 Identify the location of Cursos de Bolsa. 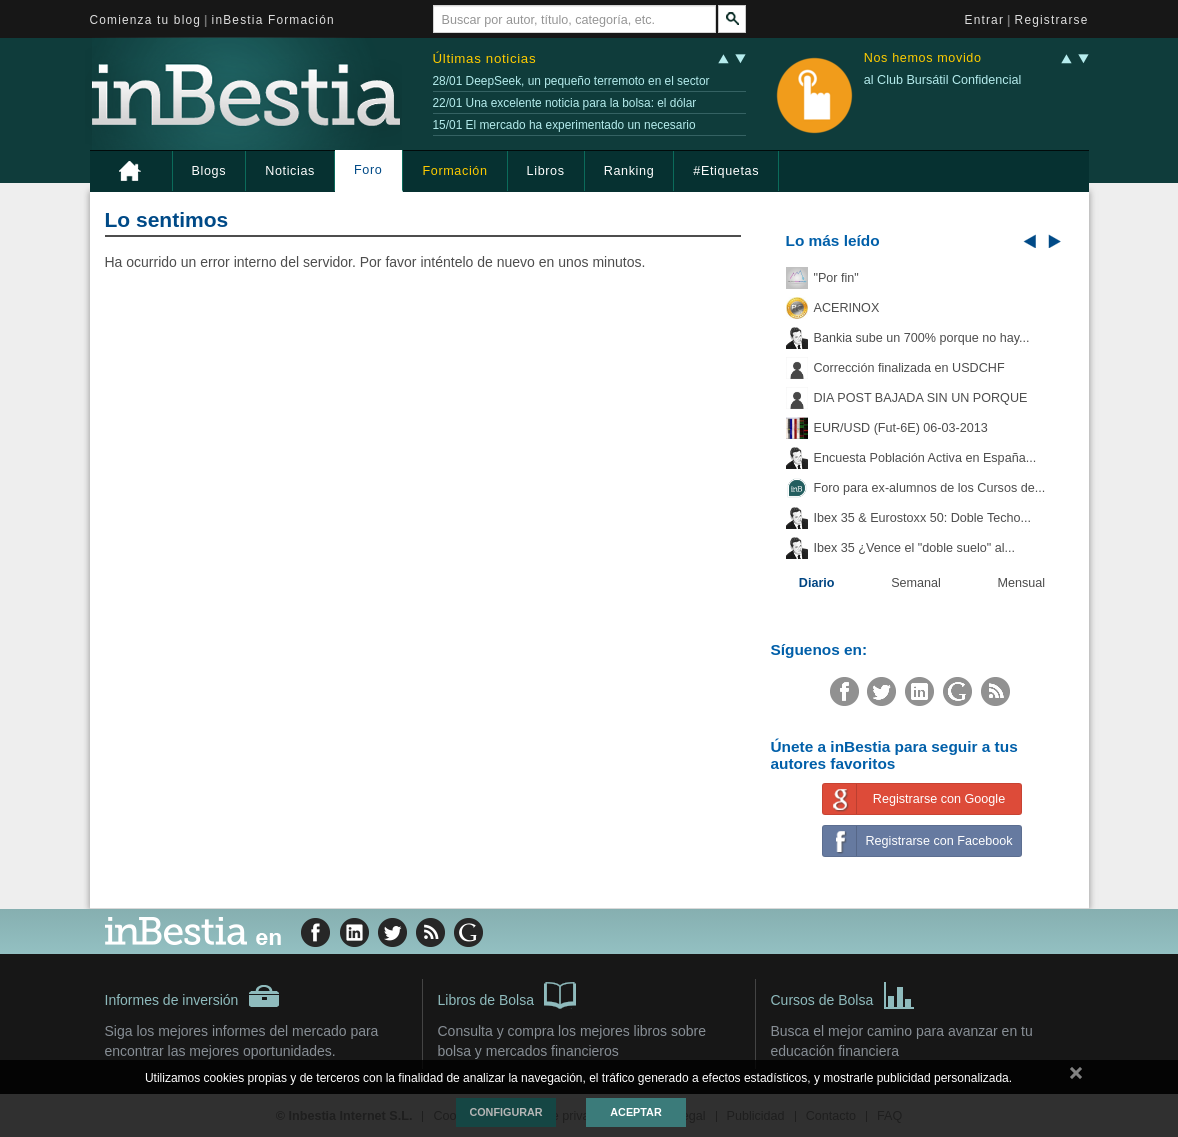
(843, 994).